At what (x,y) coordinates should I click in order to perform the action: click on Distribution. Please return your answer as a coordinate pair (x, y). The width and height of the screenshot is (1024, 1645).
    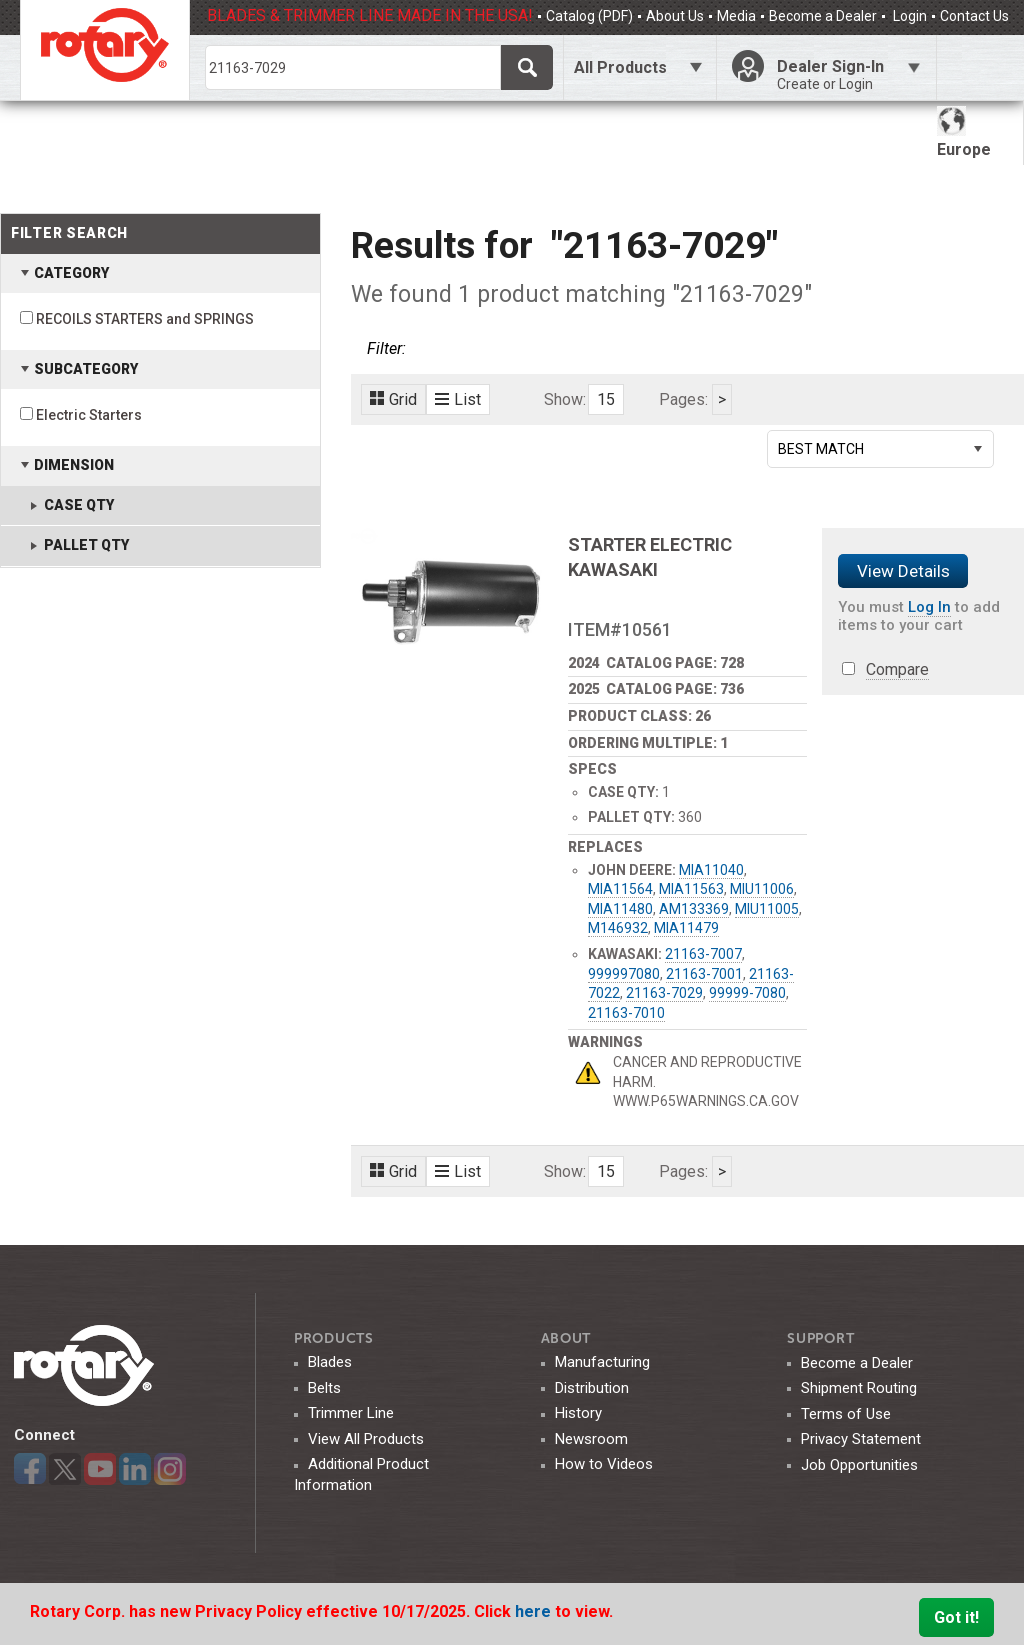
    Looking at the image, I should click on (592, 1388).